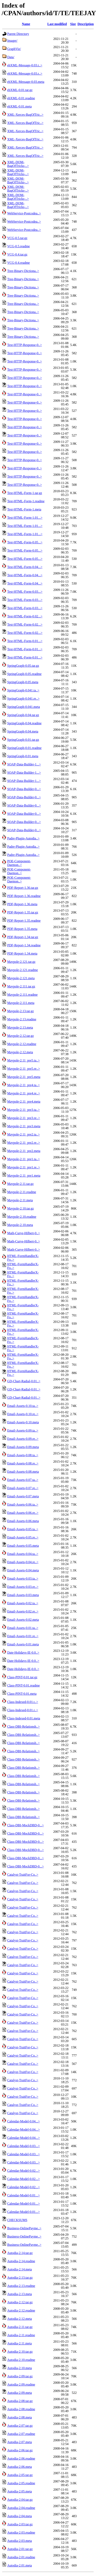 The width and height of the screenshot is (96, 2576). I want to click on Autodia-2.11.tar.gz, so click(19, 2327).